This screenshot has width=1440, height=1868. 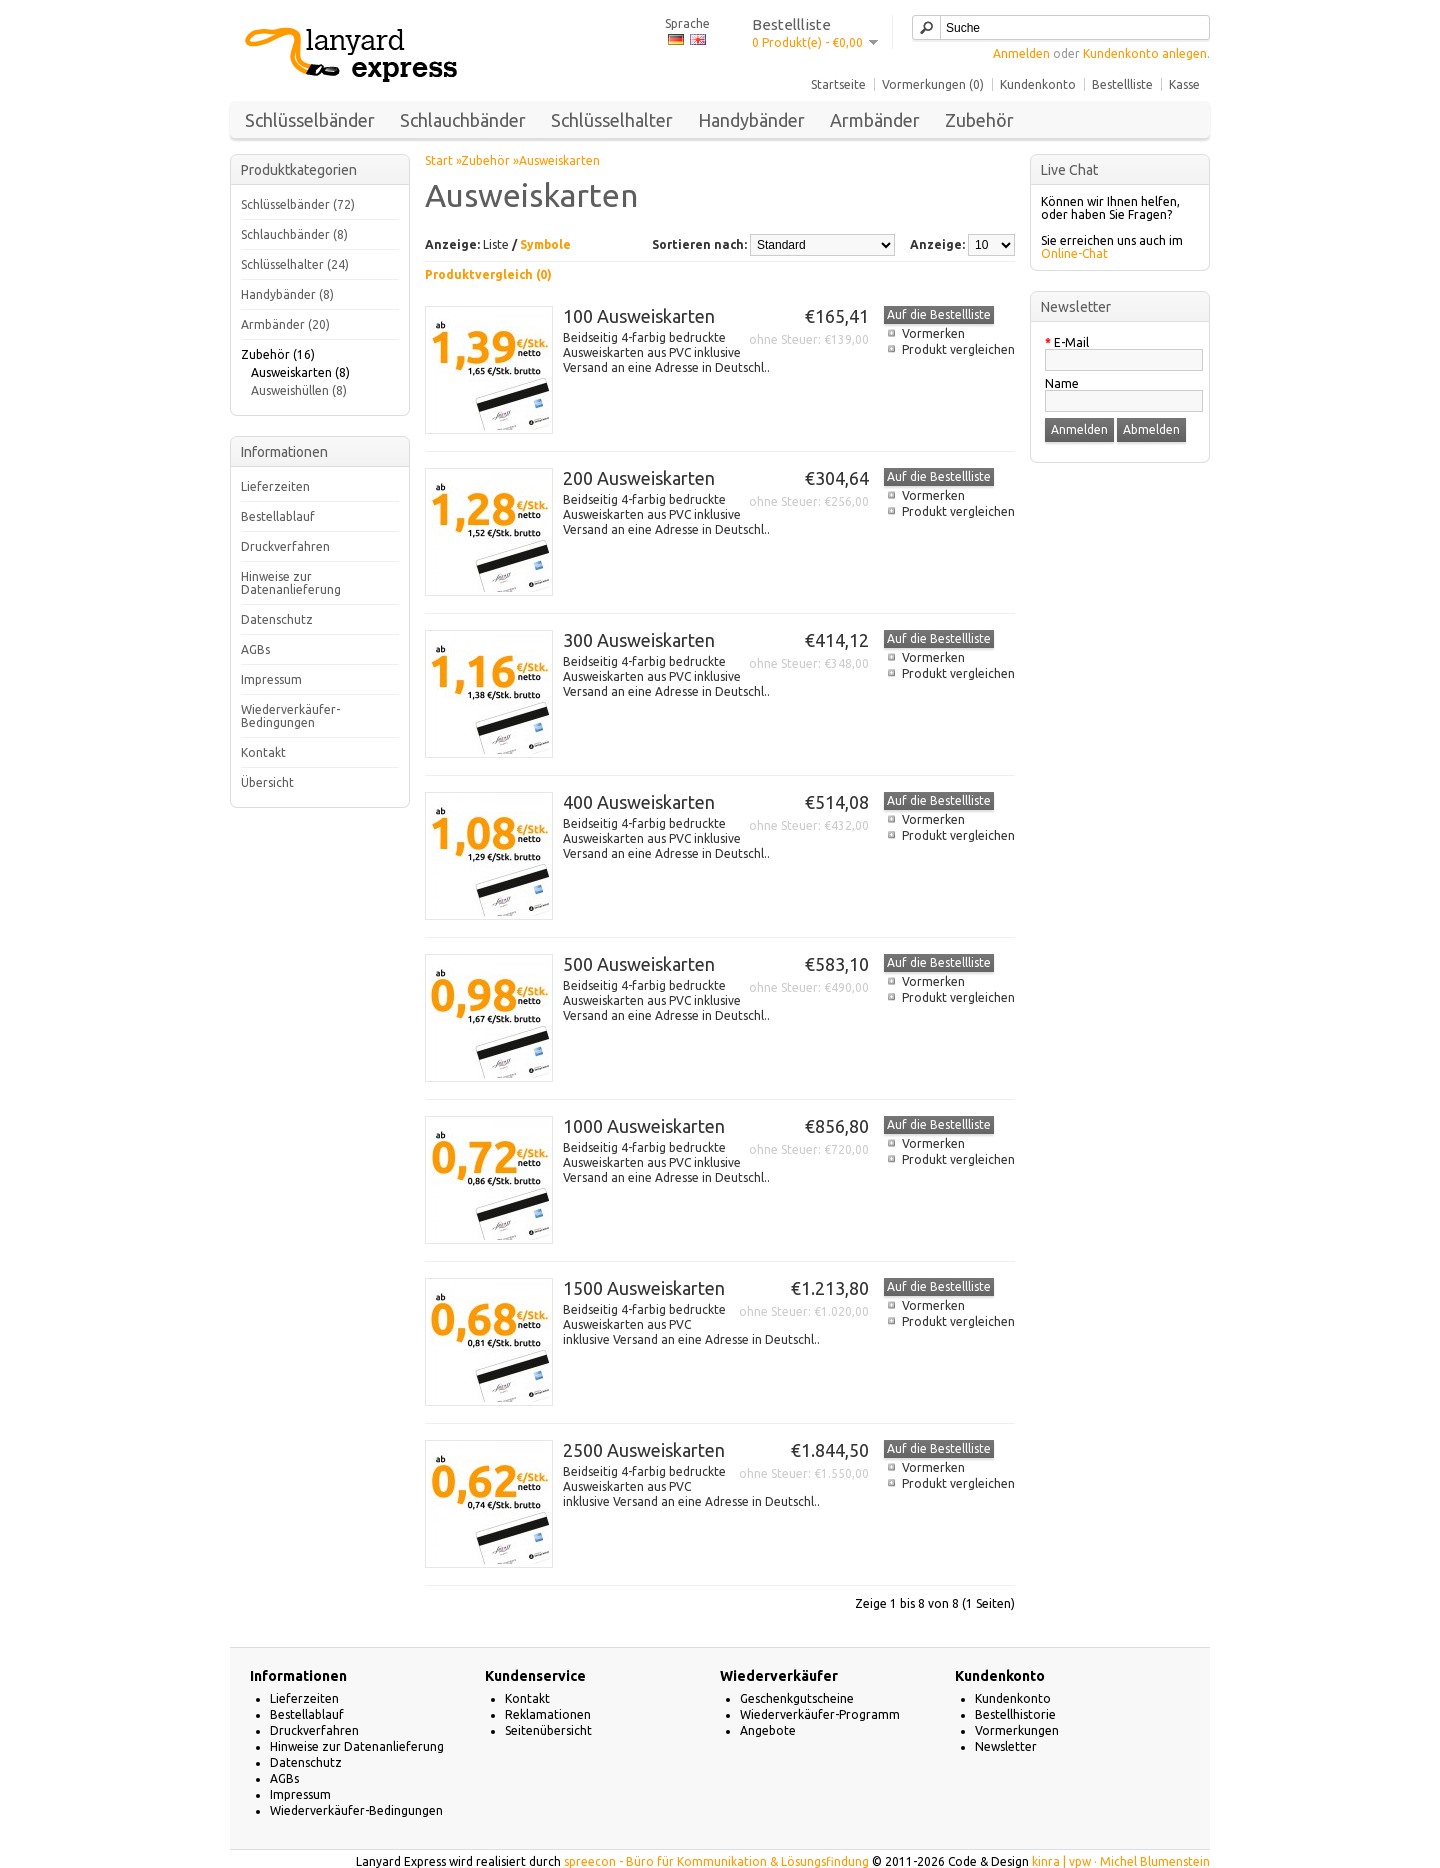 I want to click on Seitenübersicht, so click(x=548, y=1730).